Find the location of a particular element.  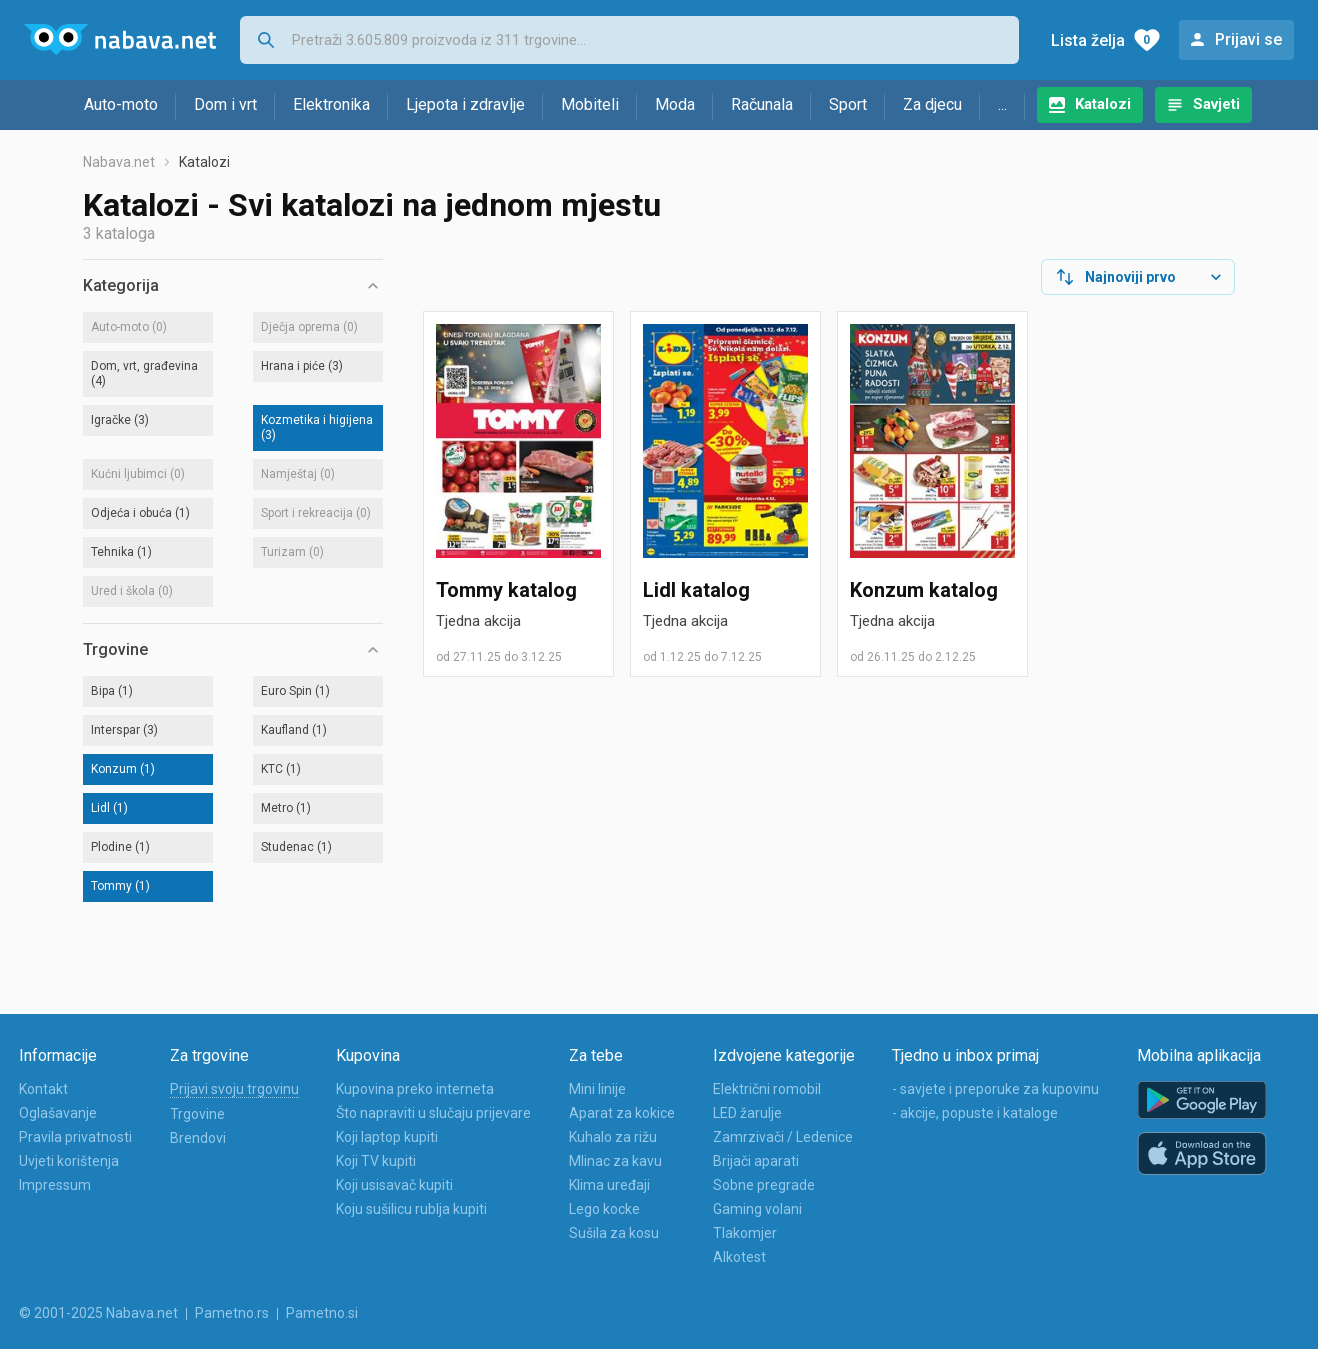

Ljepota i zdravlje is located at coordinates (465, 104).